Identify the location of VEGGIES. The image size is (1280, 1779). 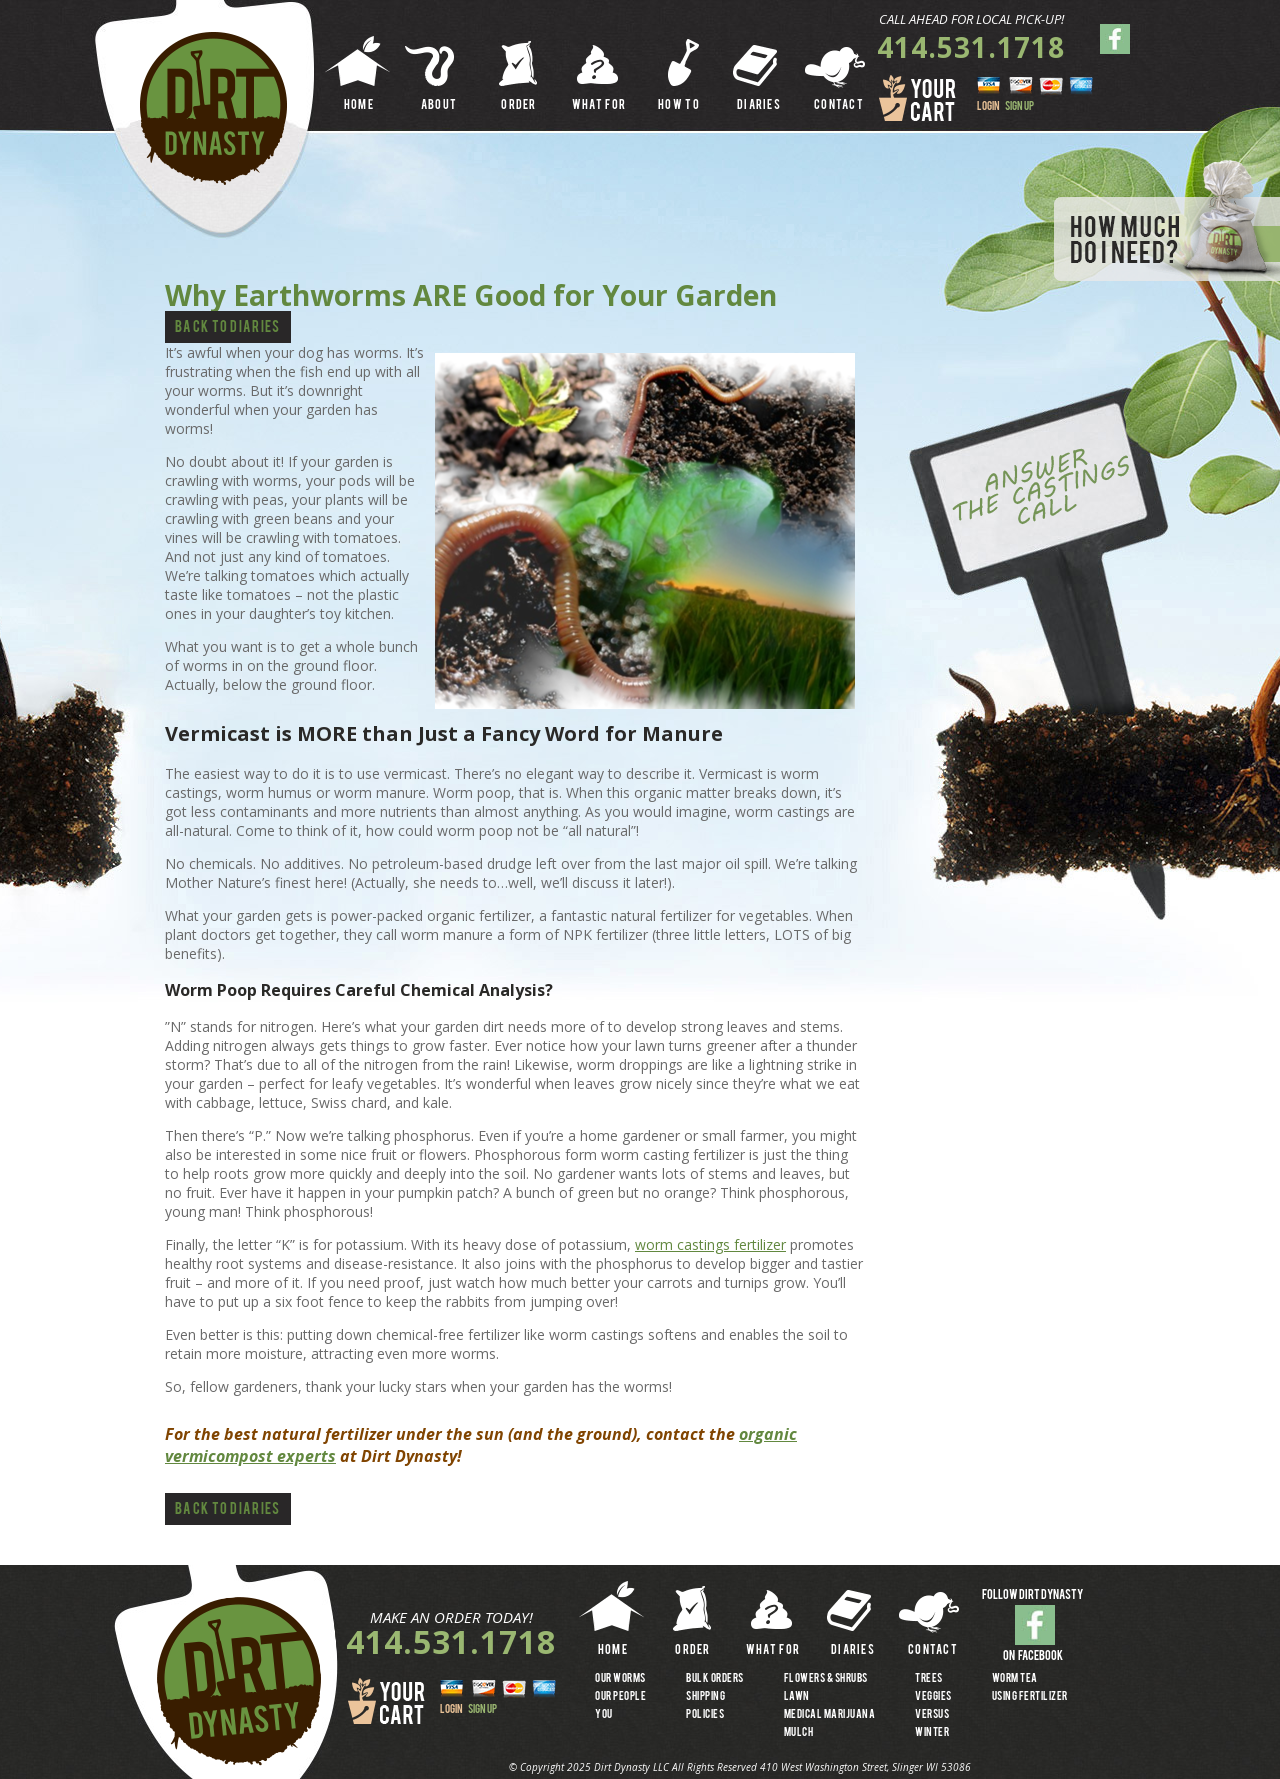
(933, 1697).